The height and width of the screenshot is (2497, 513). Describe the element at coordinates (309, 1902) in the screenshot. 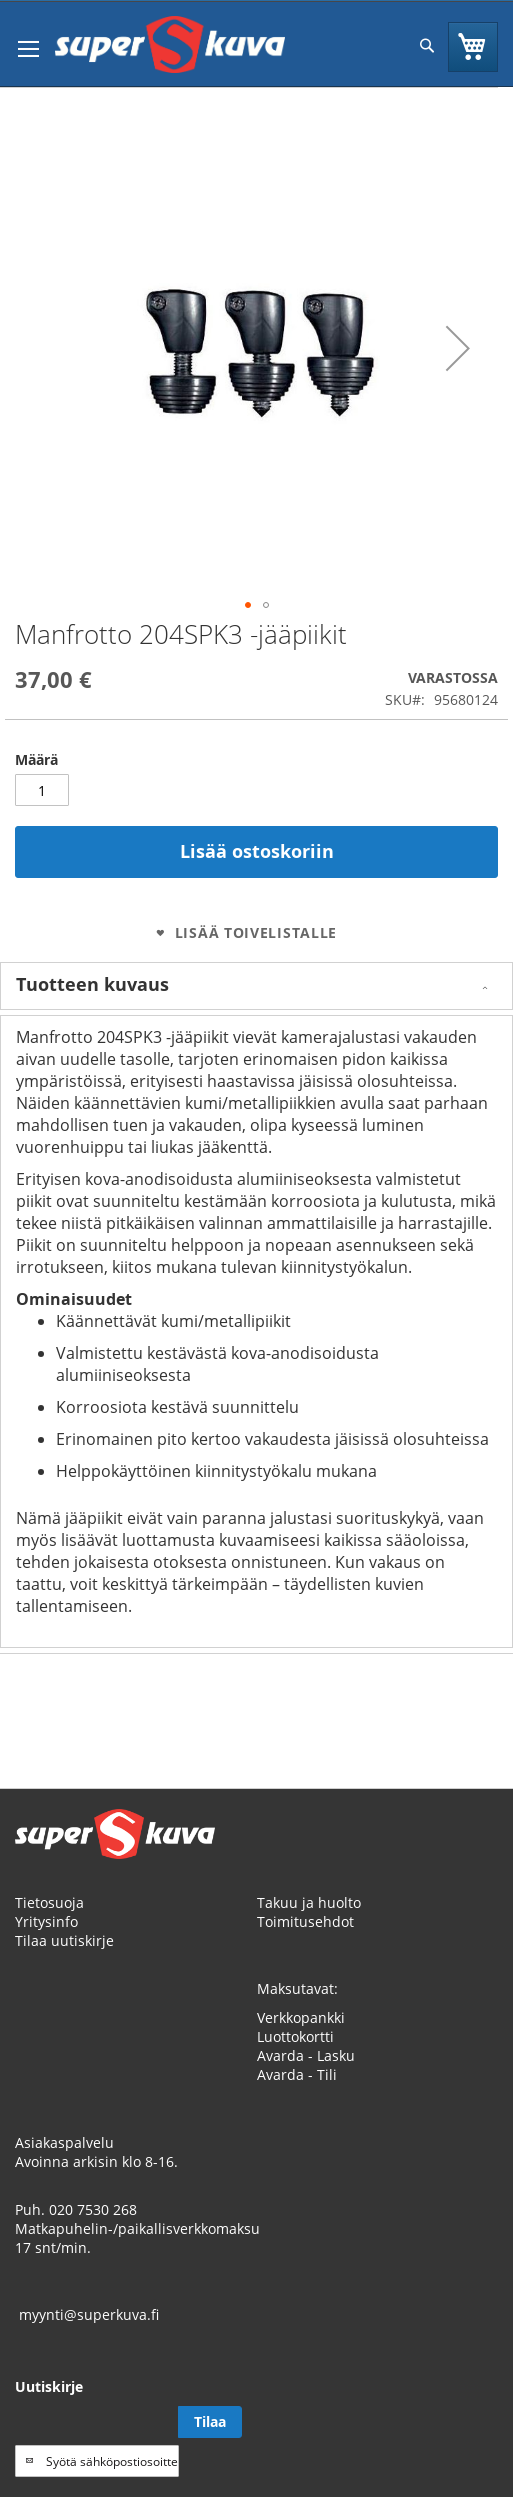

I see `Takuu ja huolto` at that location.